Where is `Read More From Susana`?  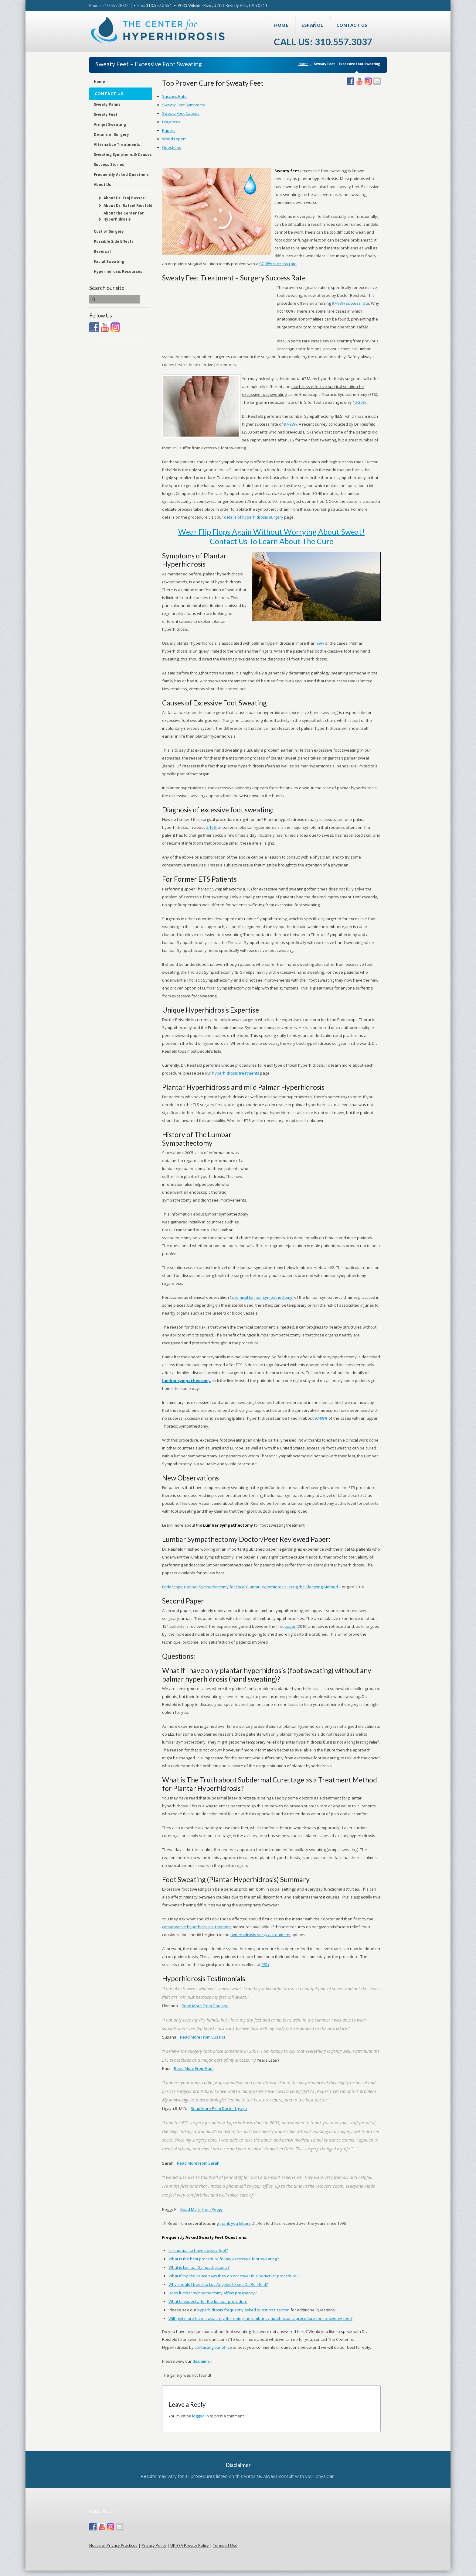 Read More From Susana is located at coordinates (203, 2037).